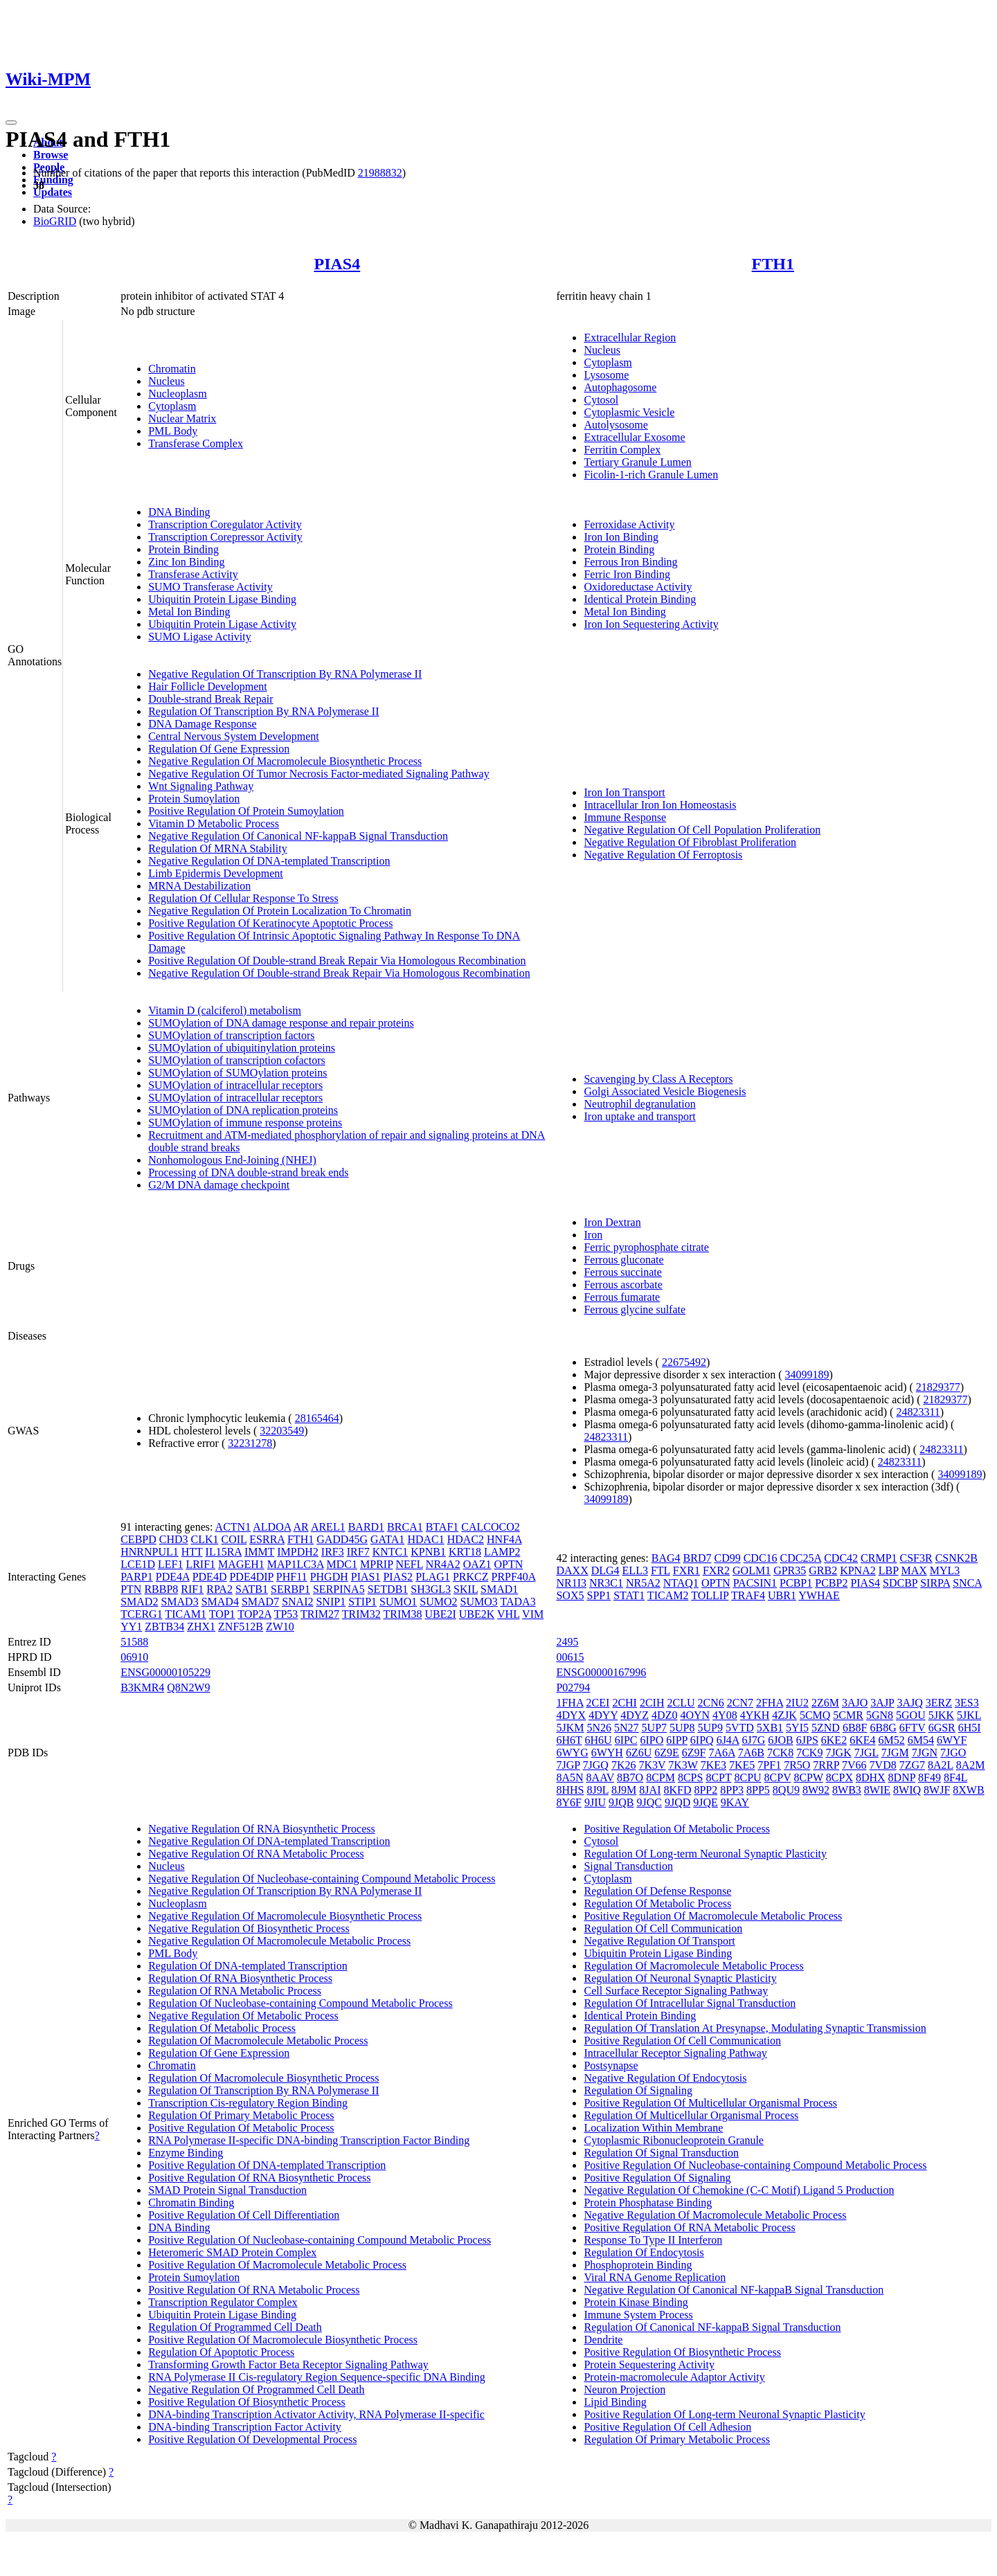  Describe the element at coordinates (282, 2339) in the screenshot. I see `Positive Regulation Of Macromolecule Biosynthetic Process` at that location.